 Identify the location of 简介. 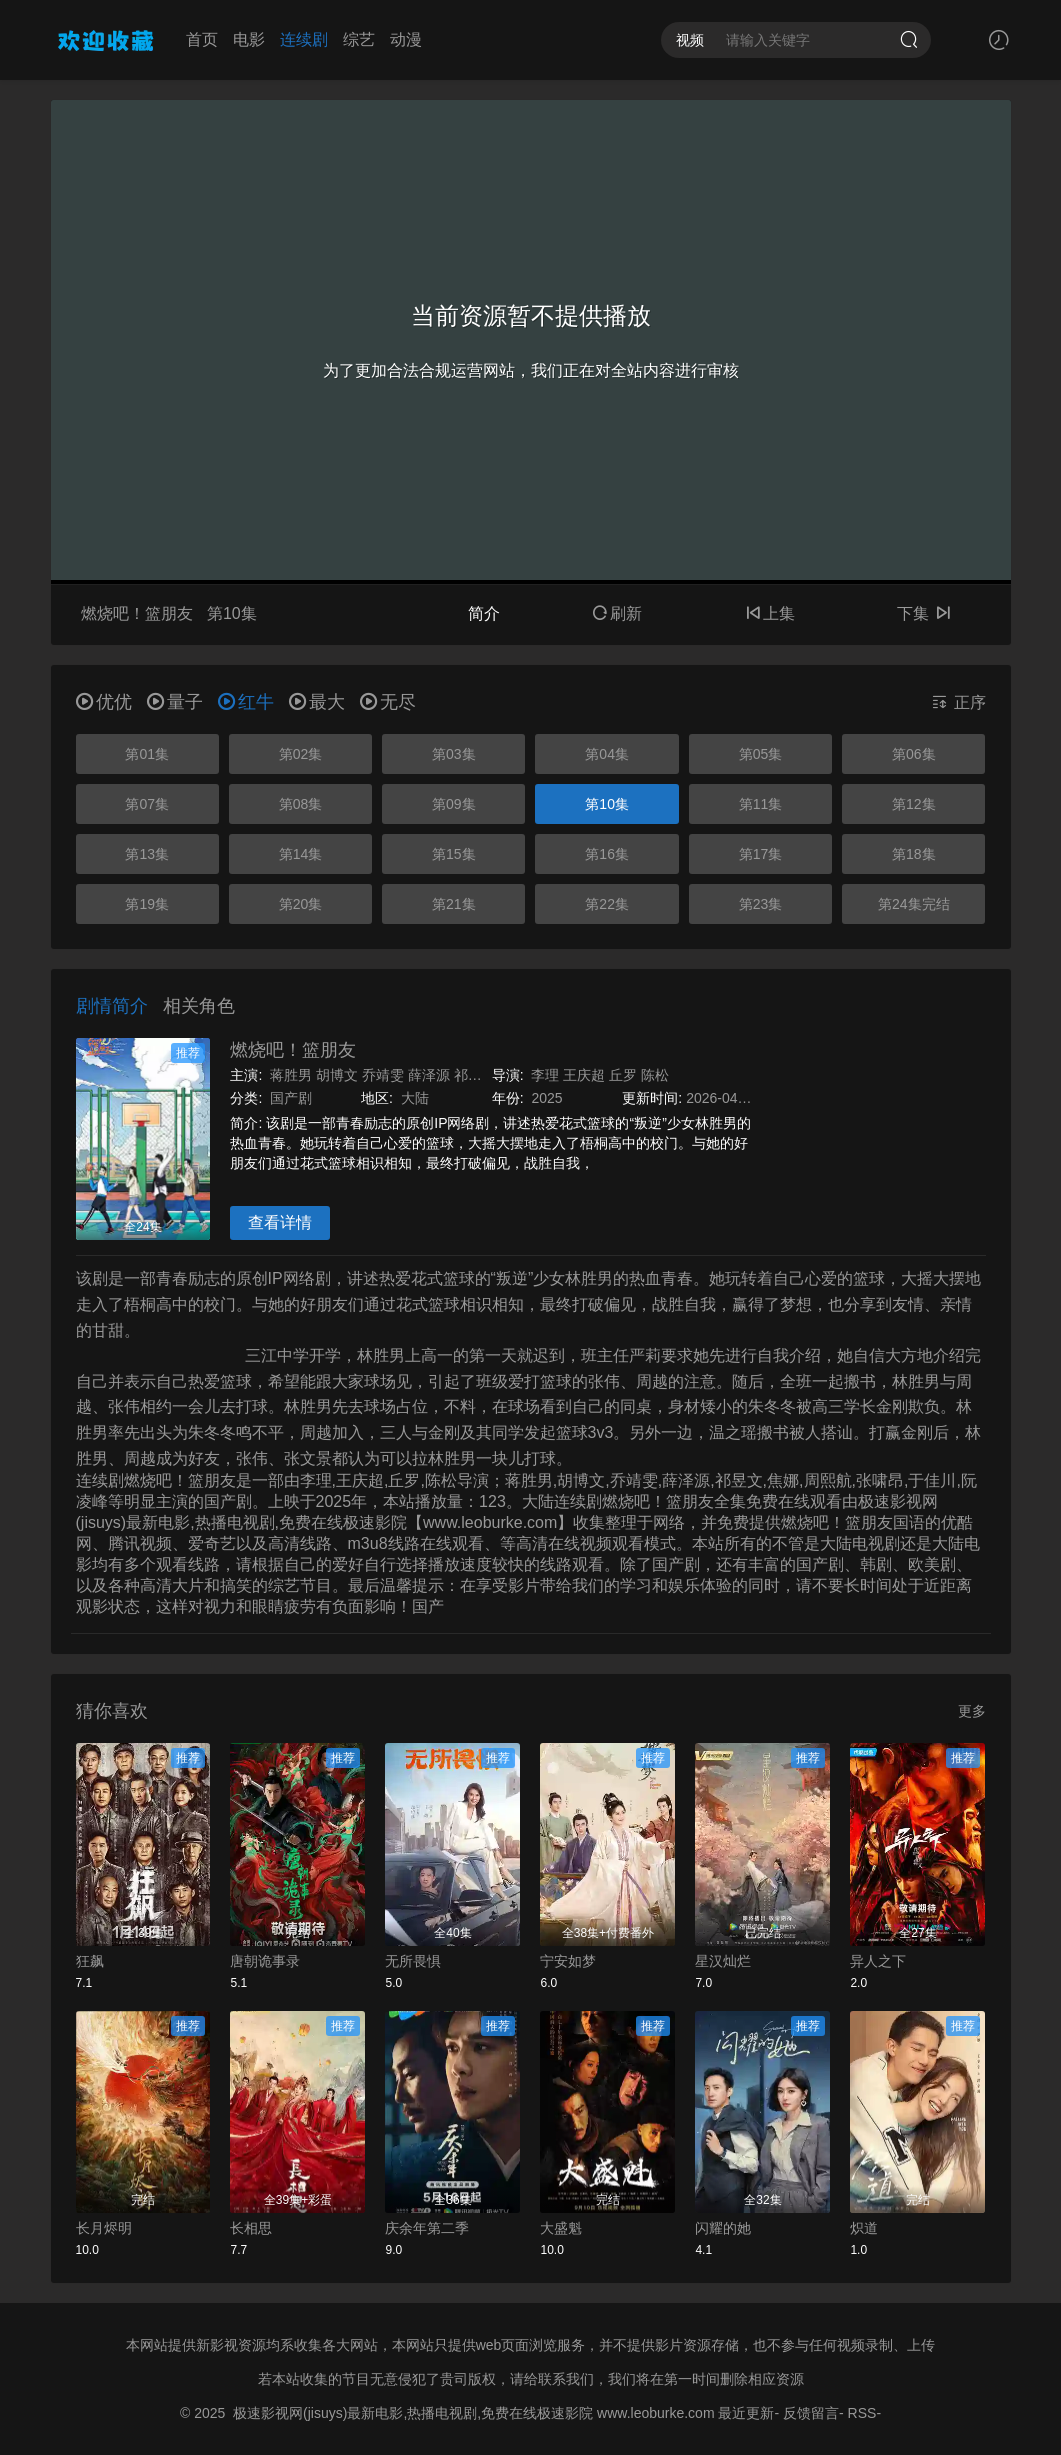
(484, 613).